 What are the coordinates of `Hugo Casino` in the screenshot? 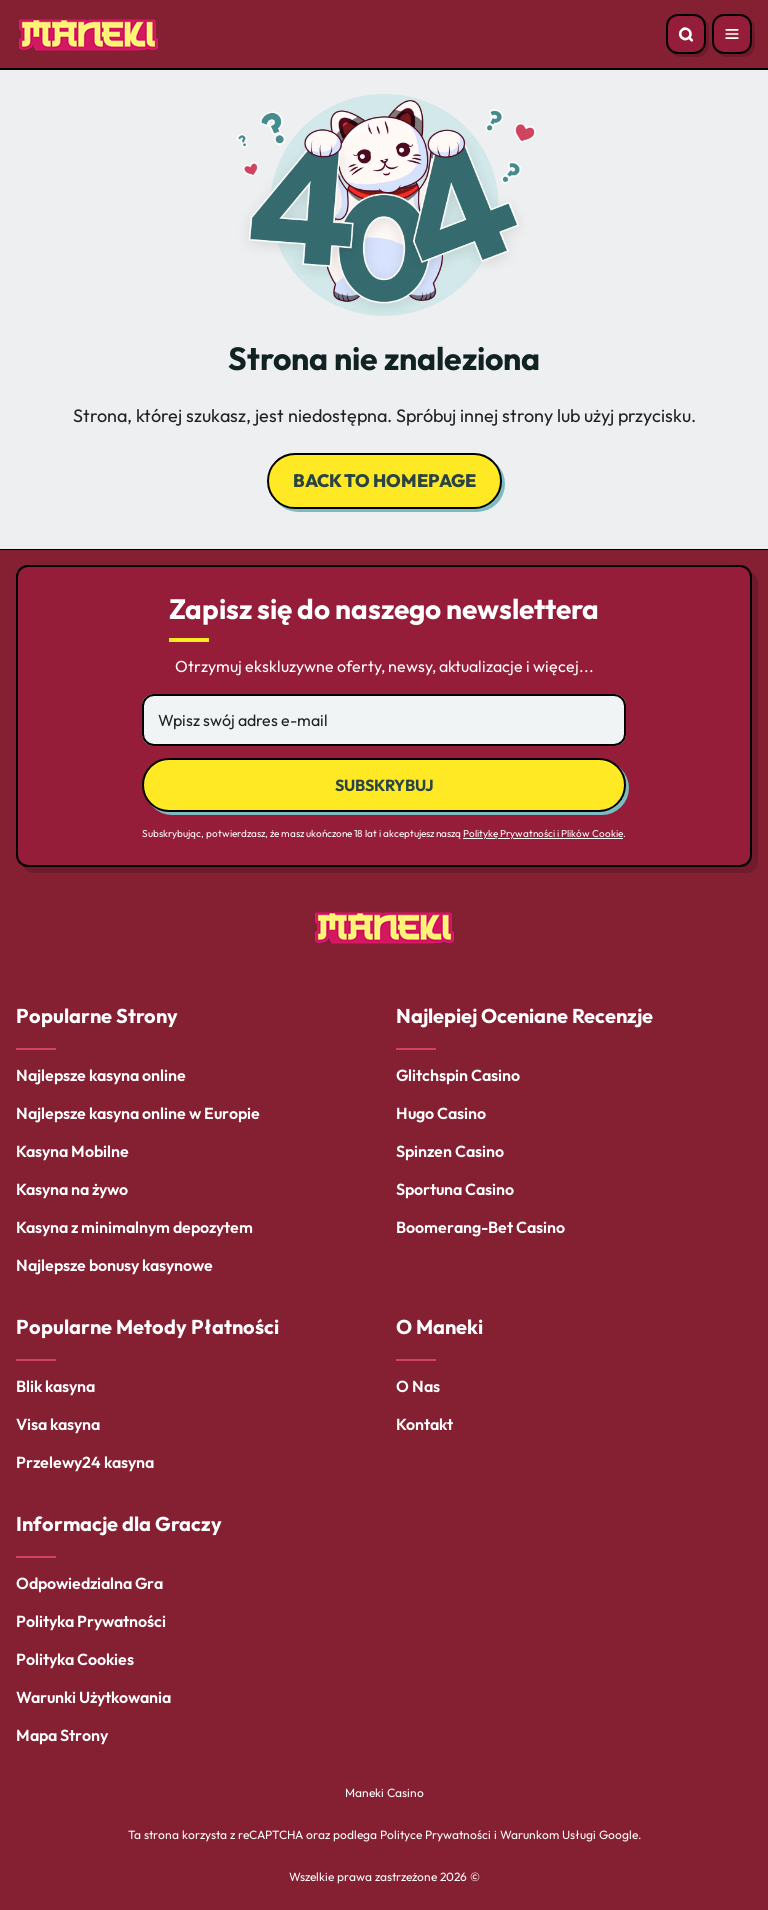 It's located at (441, 1113).